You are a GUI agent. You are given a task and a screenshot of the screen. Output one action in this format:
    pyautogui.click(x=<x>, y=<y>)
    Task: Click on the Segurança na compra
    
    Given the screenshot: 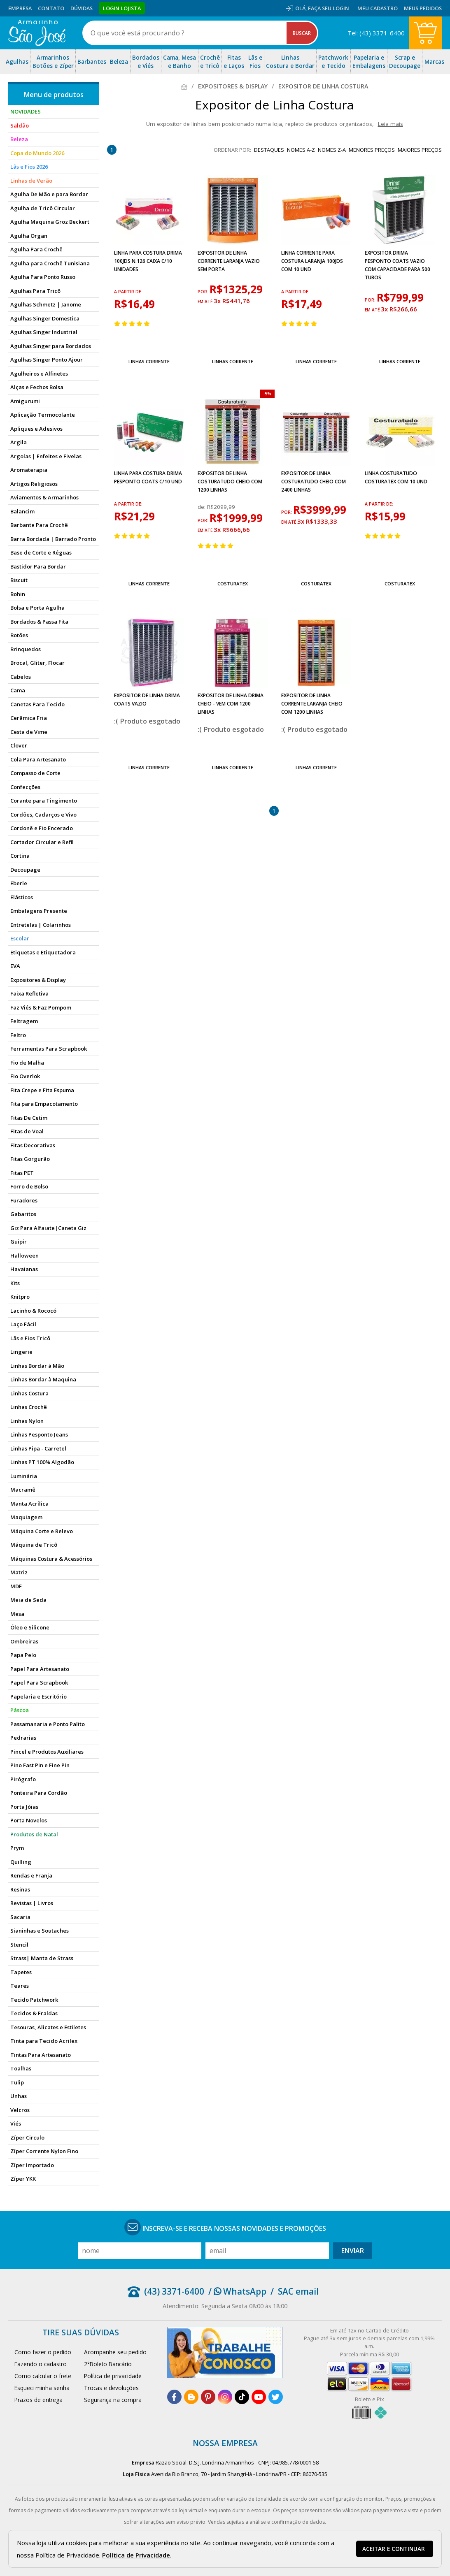 What is the action you would take?
    pyautogui.click(x=113, y=2400)
    